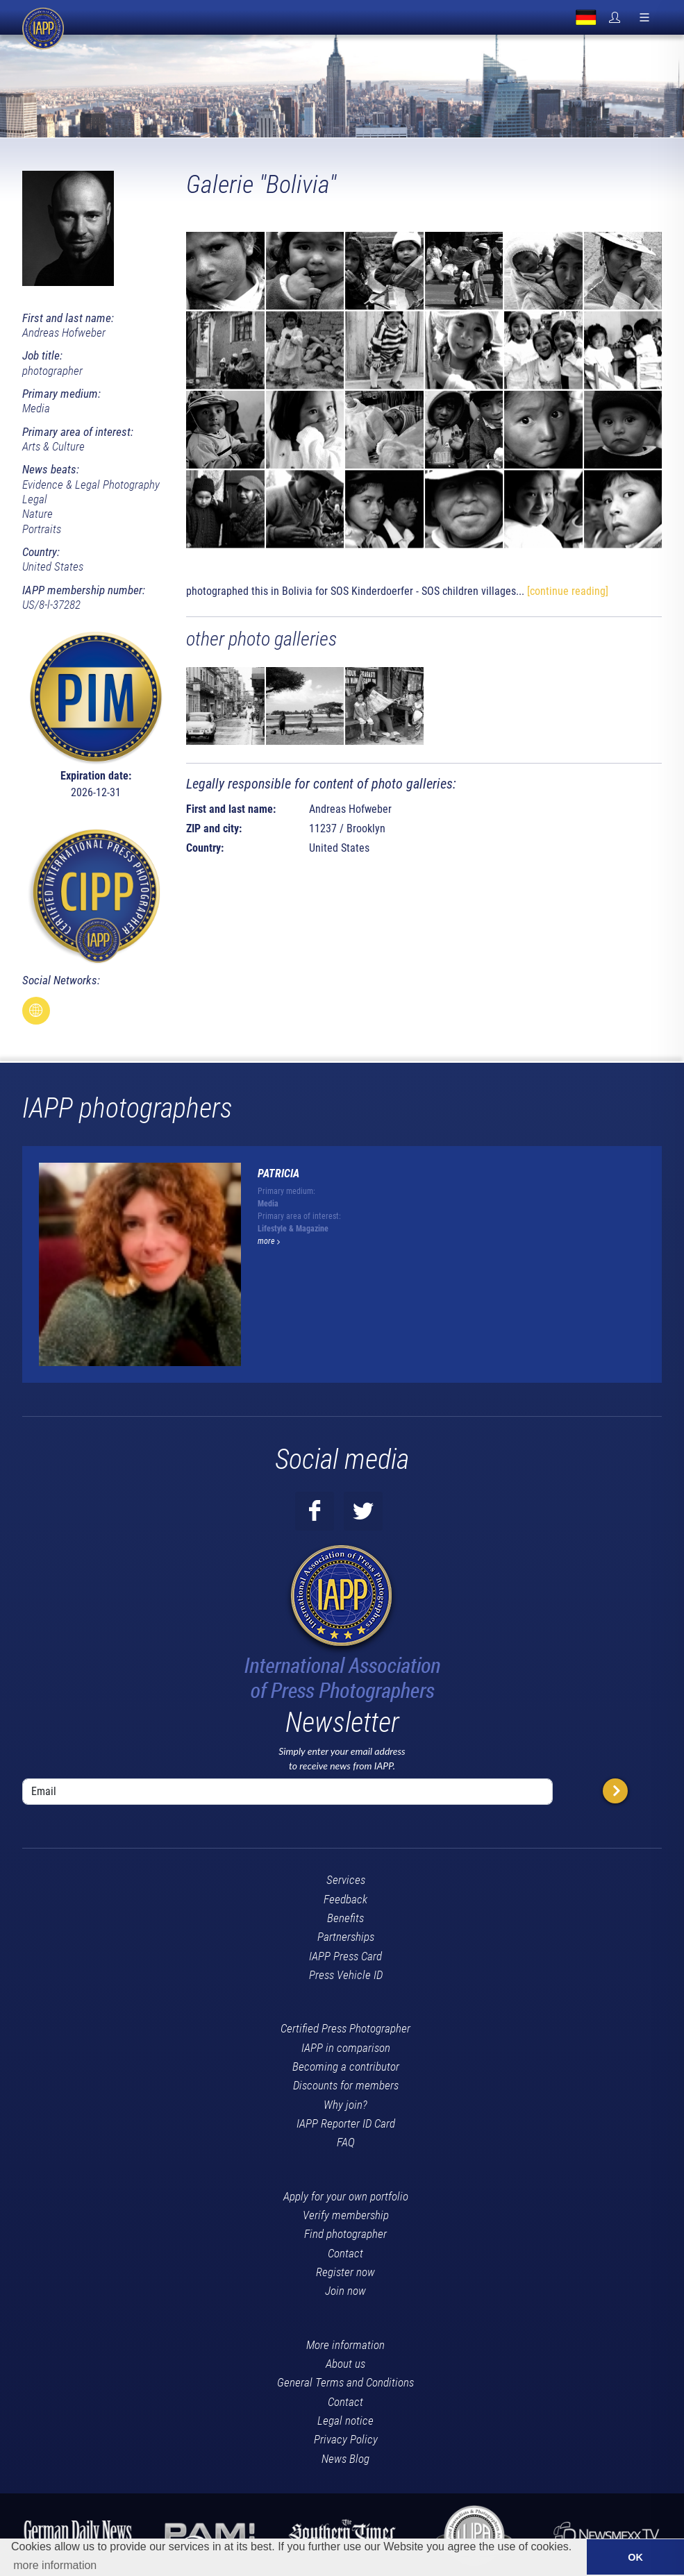 Image resolution: width=684 pixels, height=2576 pixels. I want to click on Benefits, so click(345, 1918).